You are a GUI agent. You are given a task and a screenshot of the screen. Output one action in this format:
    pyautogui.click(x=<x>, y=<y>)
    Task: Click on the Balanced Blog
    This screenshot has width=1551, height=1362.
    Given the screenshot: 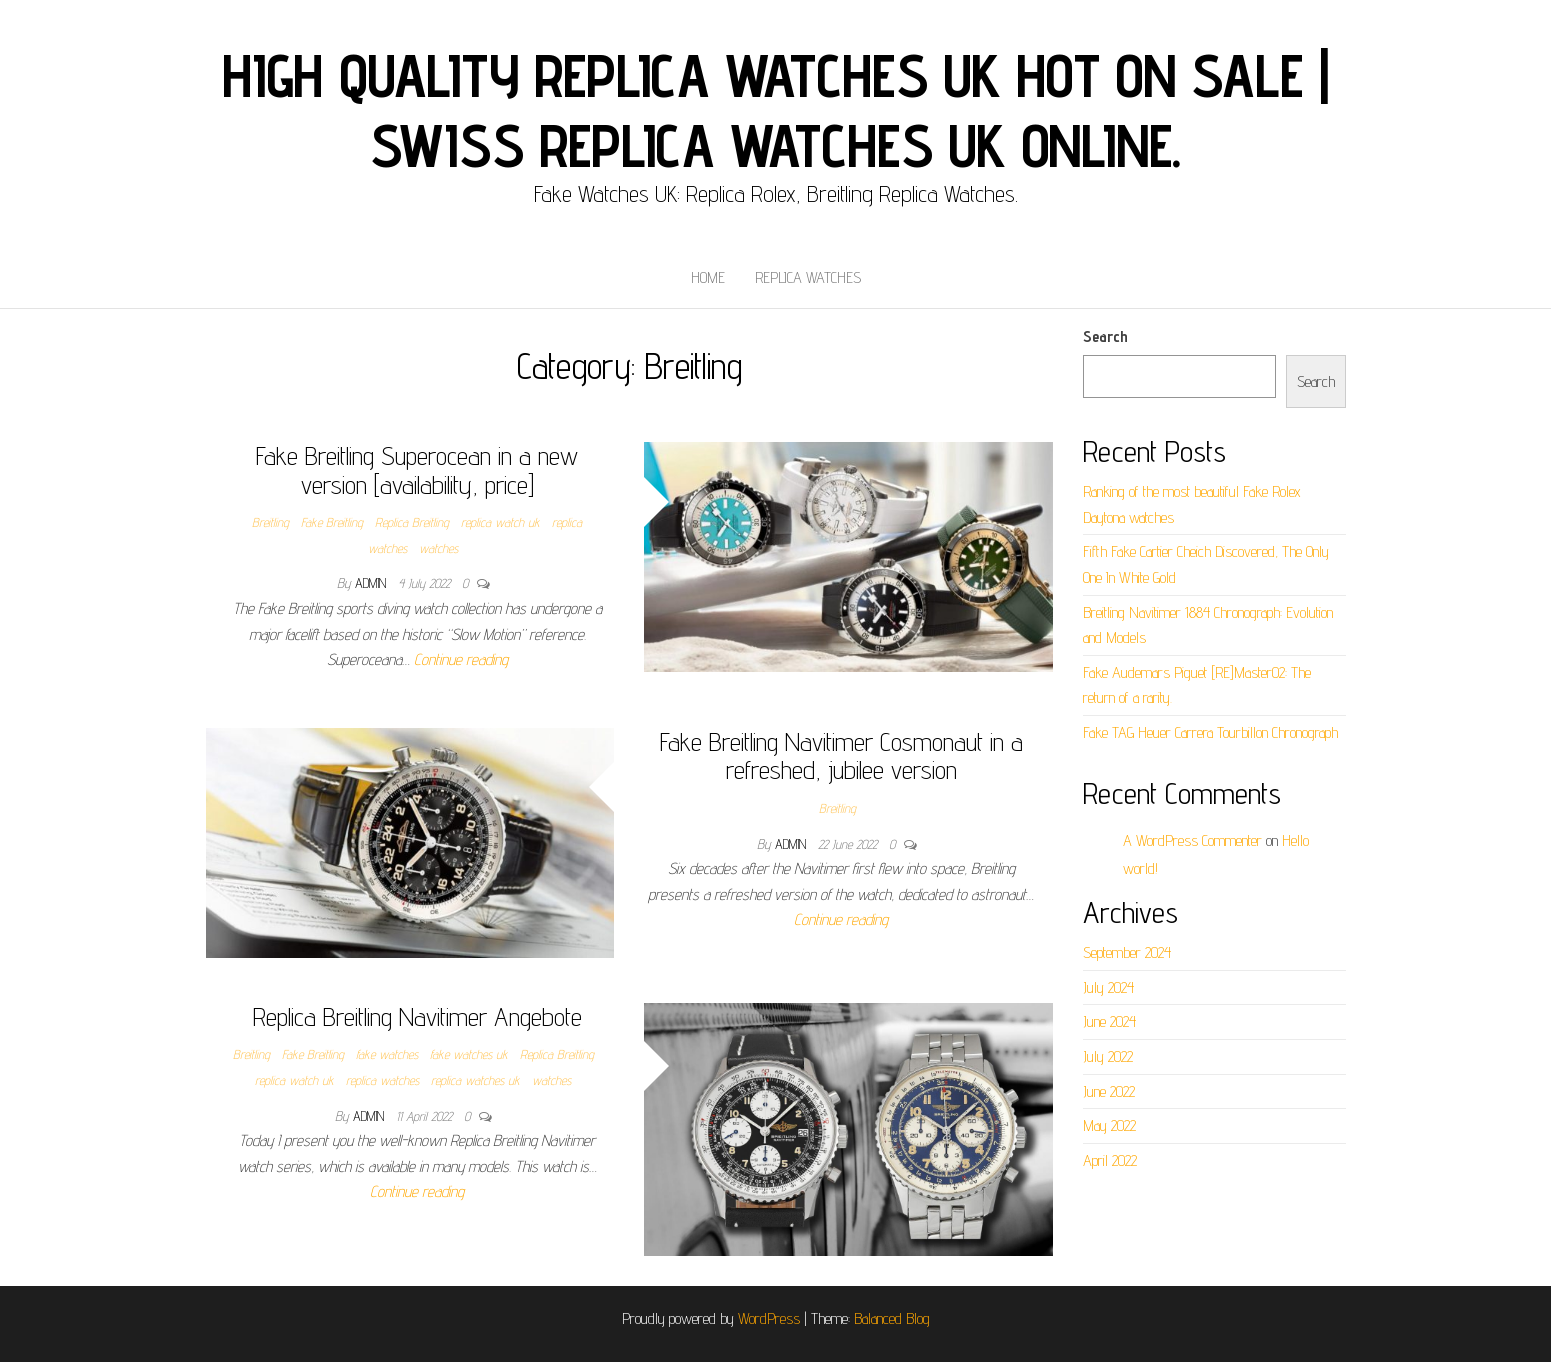 What is the action you would take?
    pyautogui.click(x=892, y=1318)
    